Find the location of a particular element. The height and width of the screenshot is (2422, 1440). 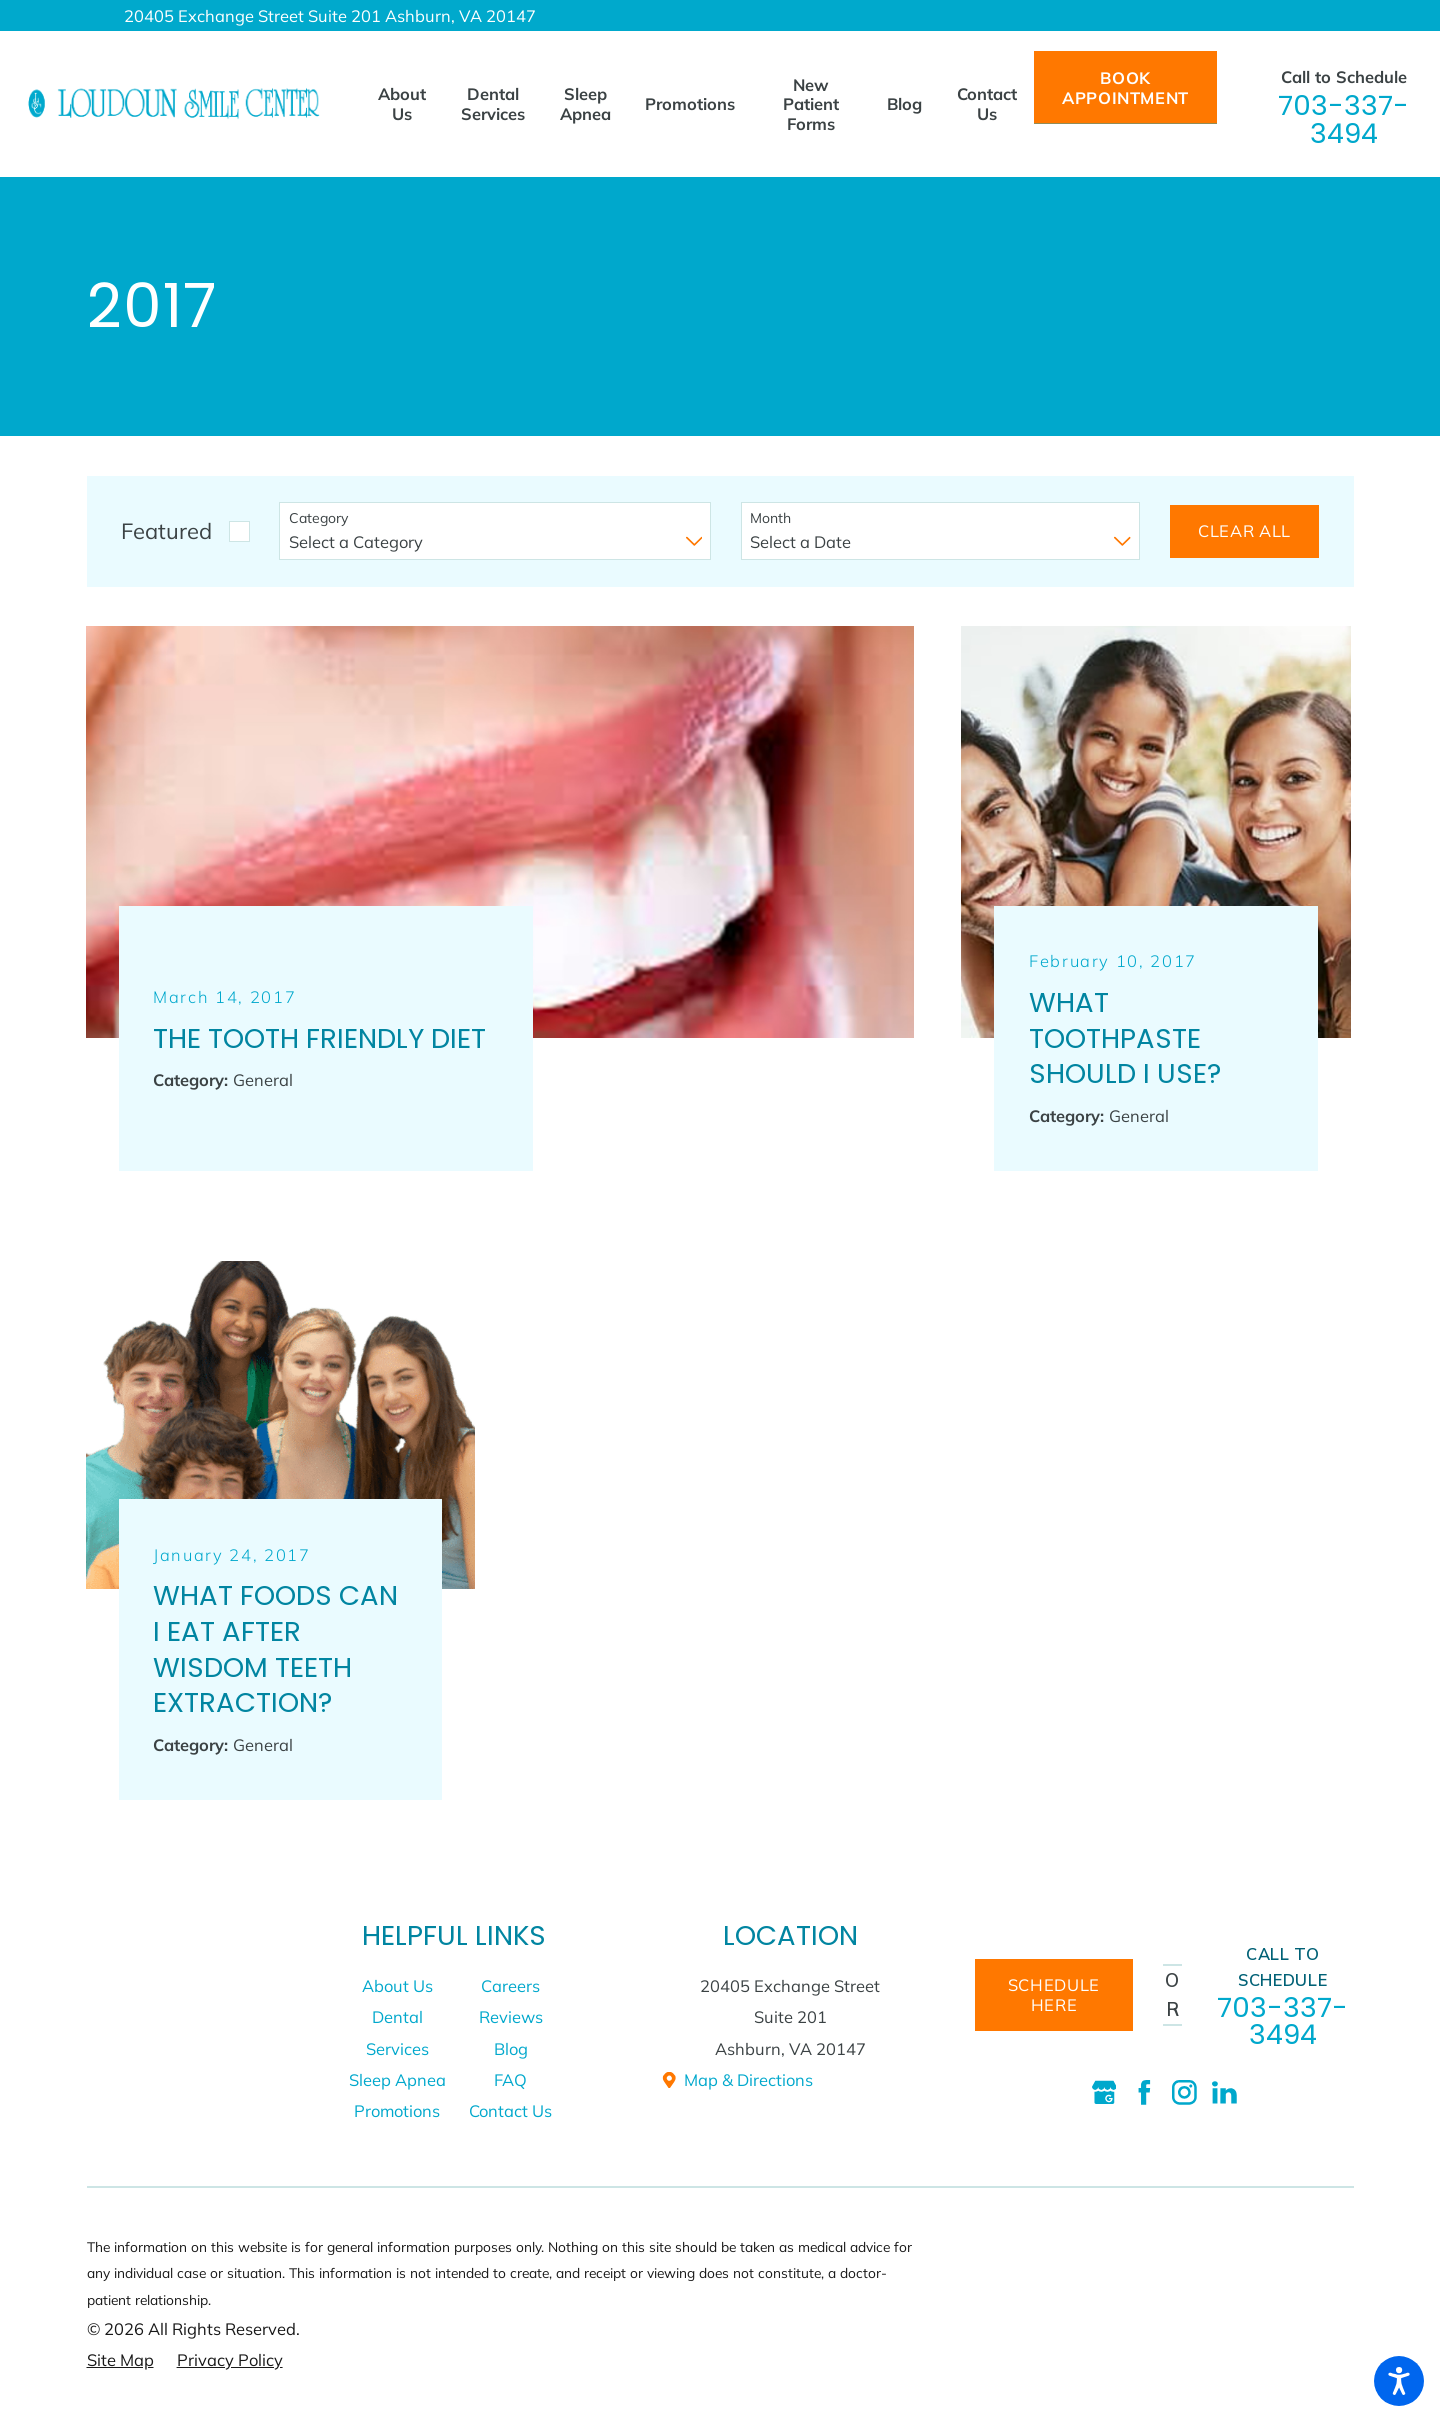

Category is located at coordinates (318, 518).